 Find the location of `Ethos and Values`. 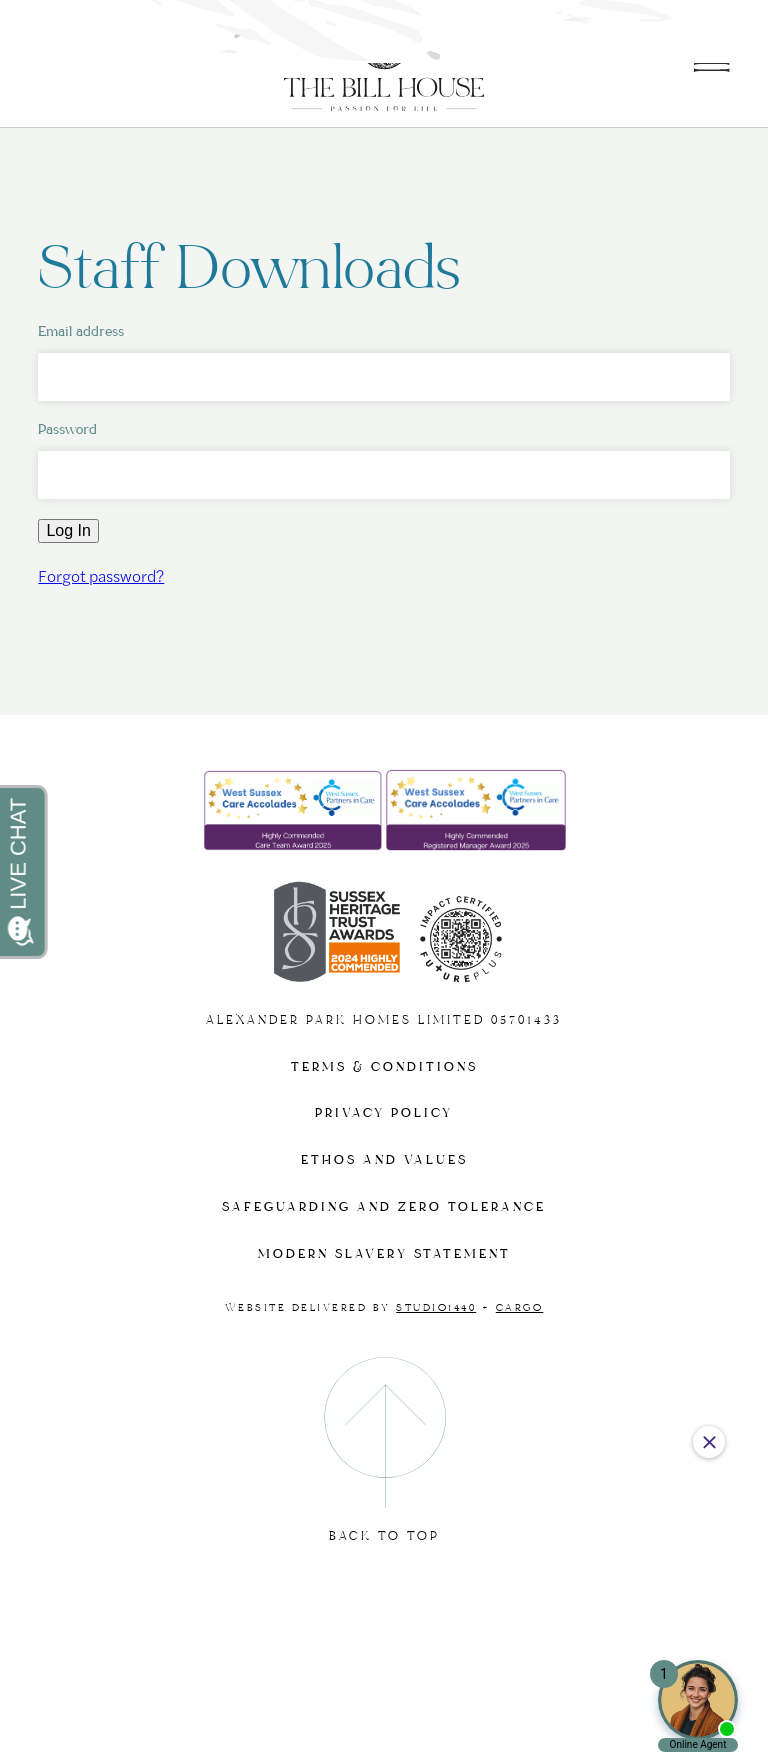

Ethos and Values is located at coordinates (384, 1160).